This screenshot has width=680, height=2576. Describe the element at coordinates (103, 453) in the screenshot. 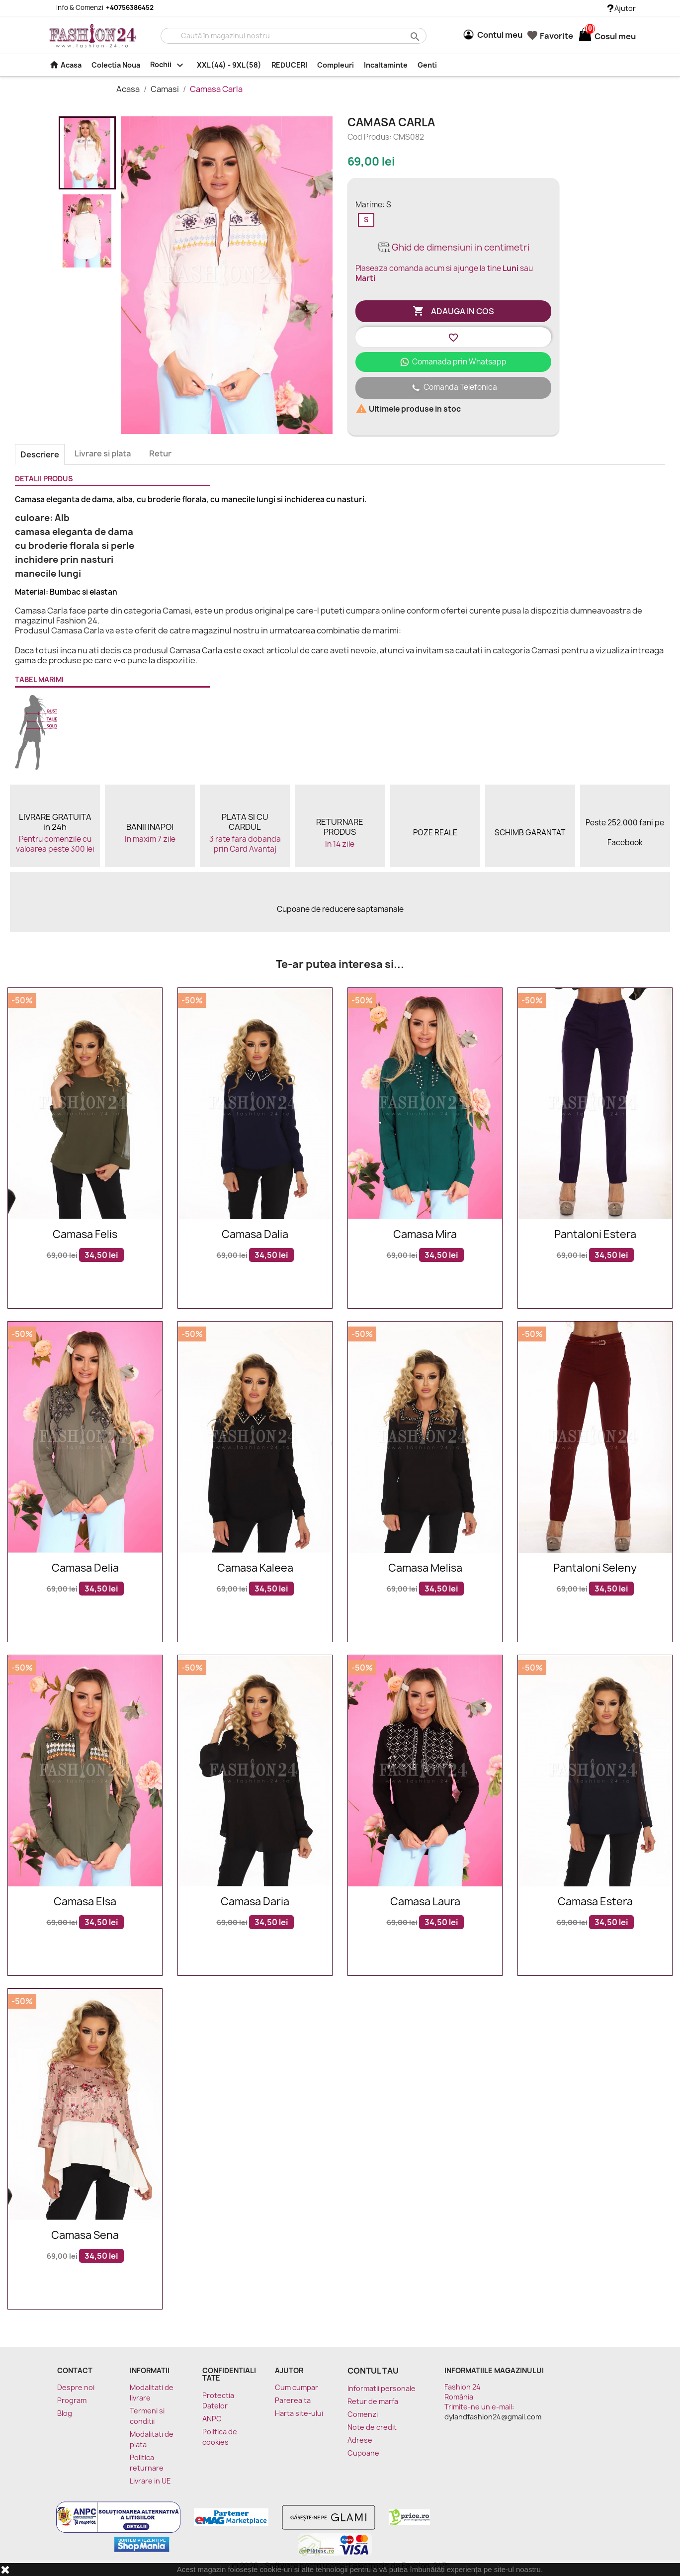

I see `Livrare si plata [tab]` at that location.